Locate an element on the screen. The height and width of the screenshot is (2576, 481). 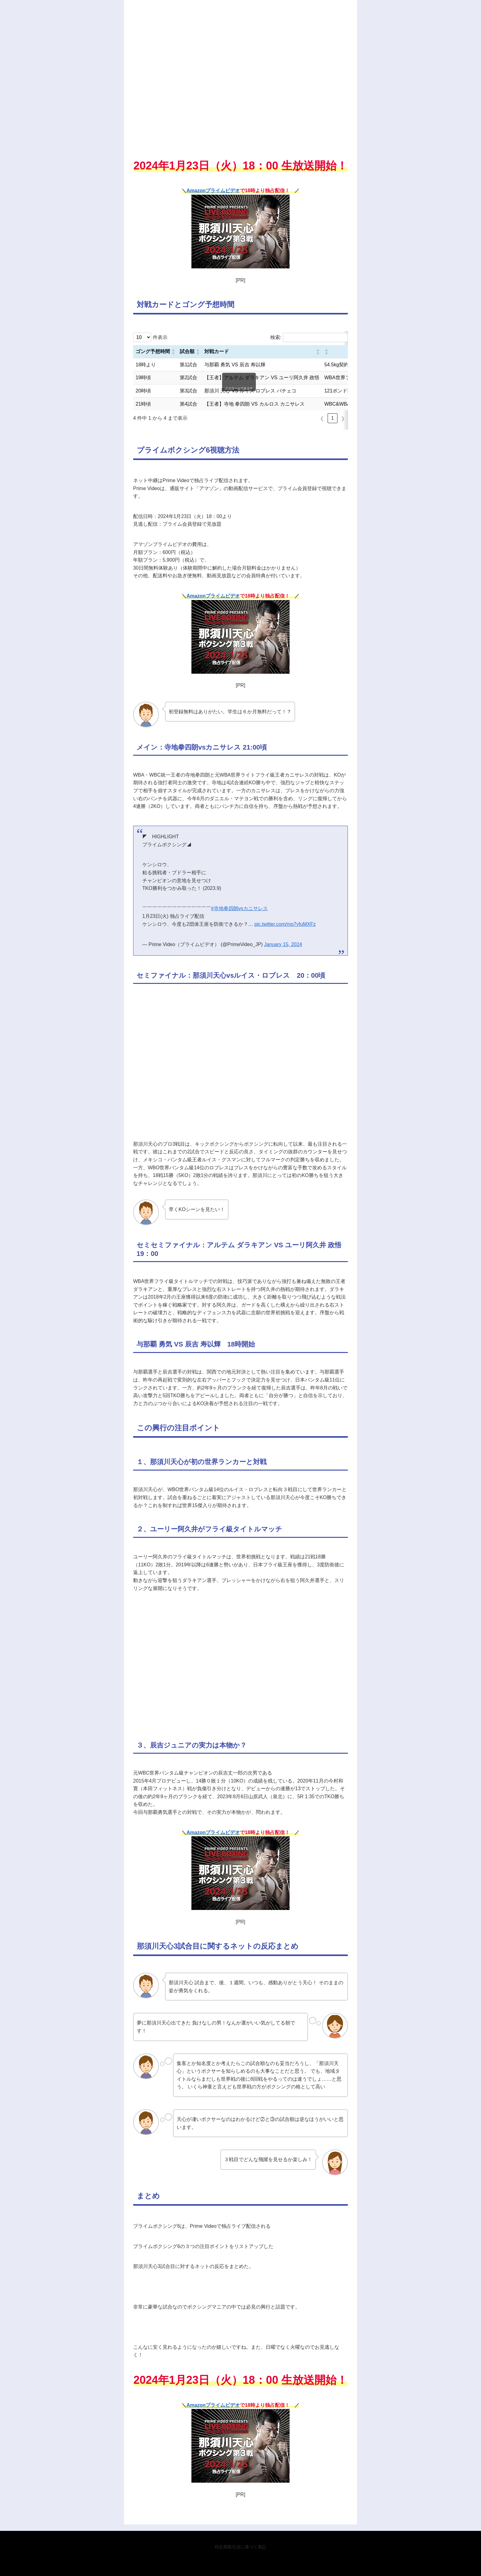
1 [link] is located at coordinates (332, 418).